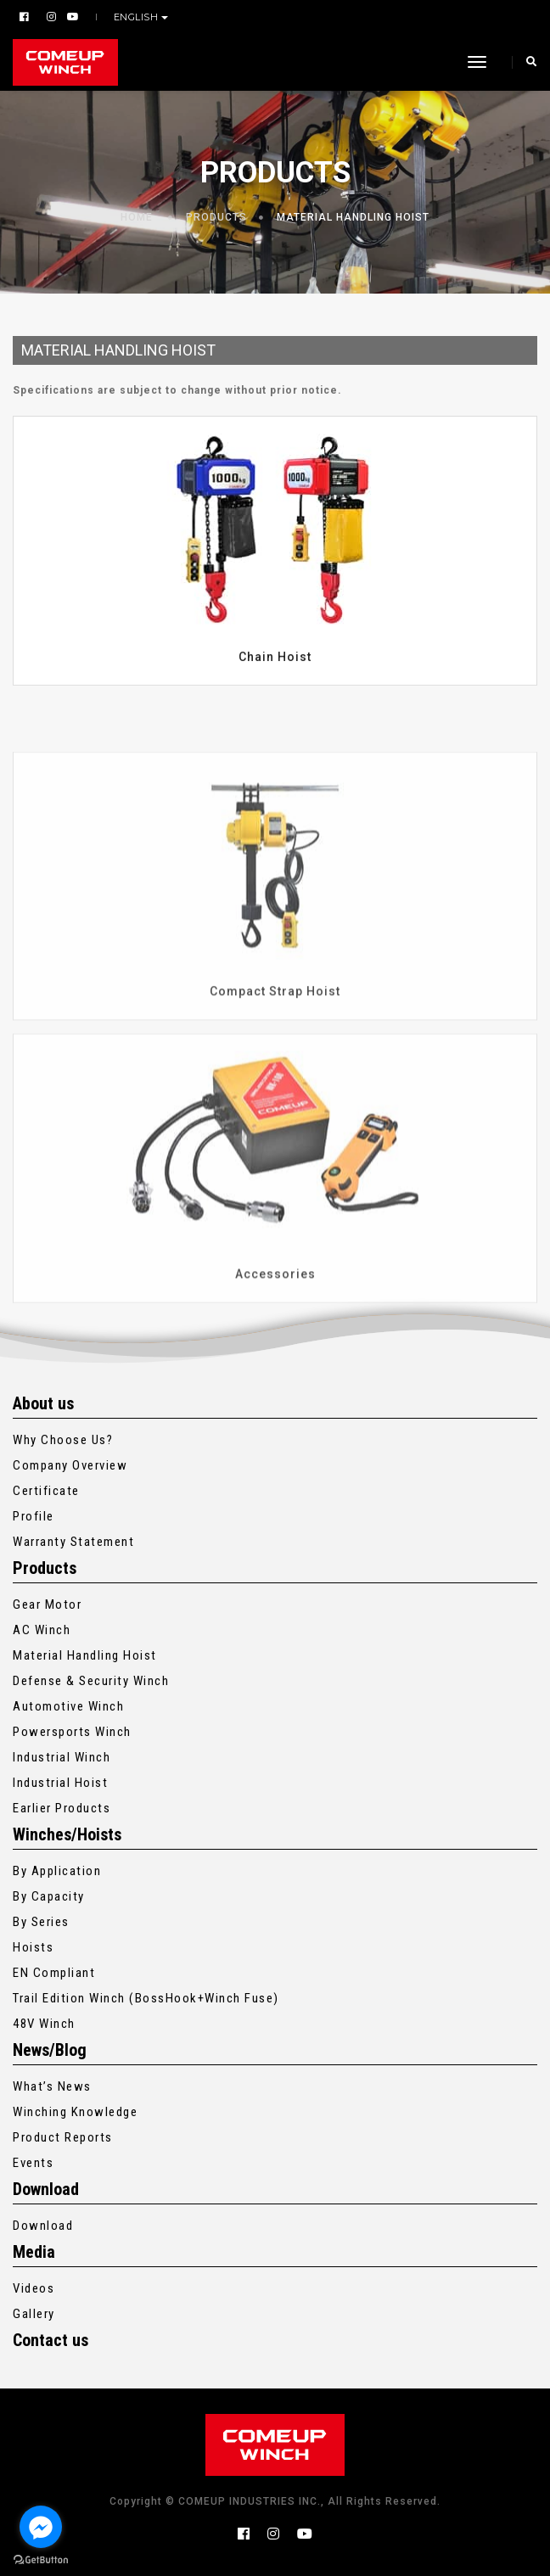 The width and height of the screenshot is (550, 2576). What do you see at coordinates (353, 217) in the screenshot?
I see `Material Handling Hoist` at bounding box center [353, 217].